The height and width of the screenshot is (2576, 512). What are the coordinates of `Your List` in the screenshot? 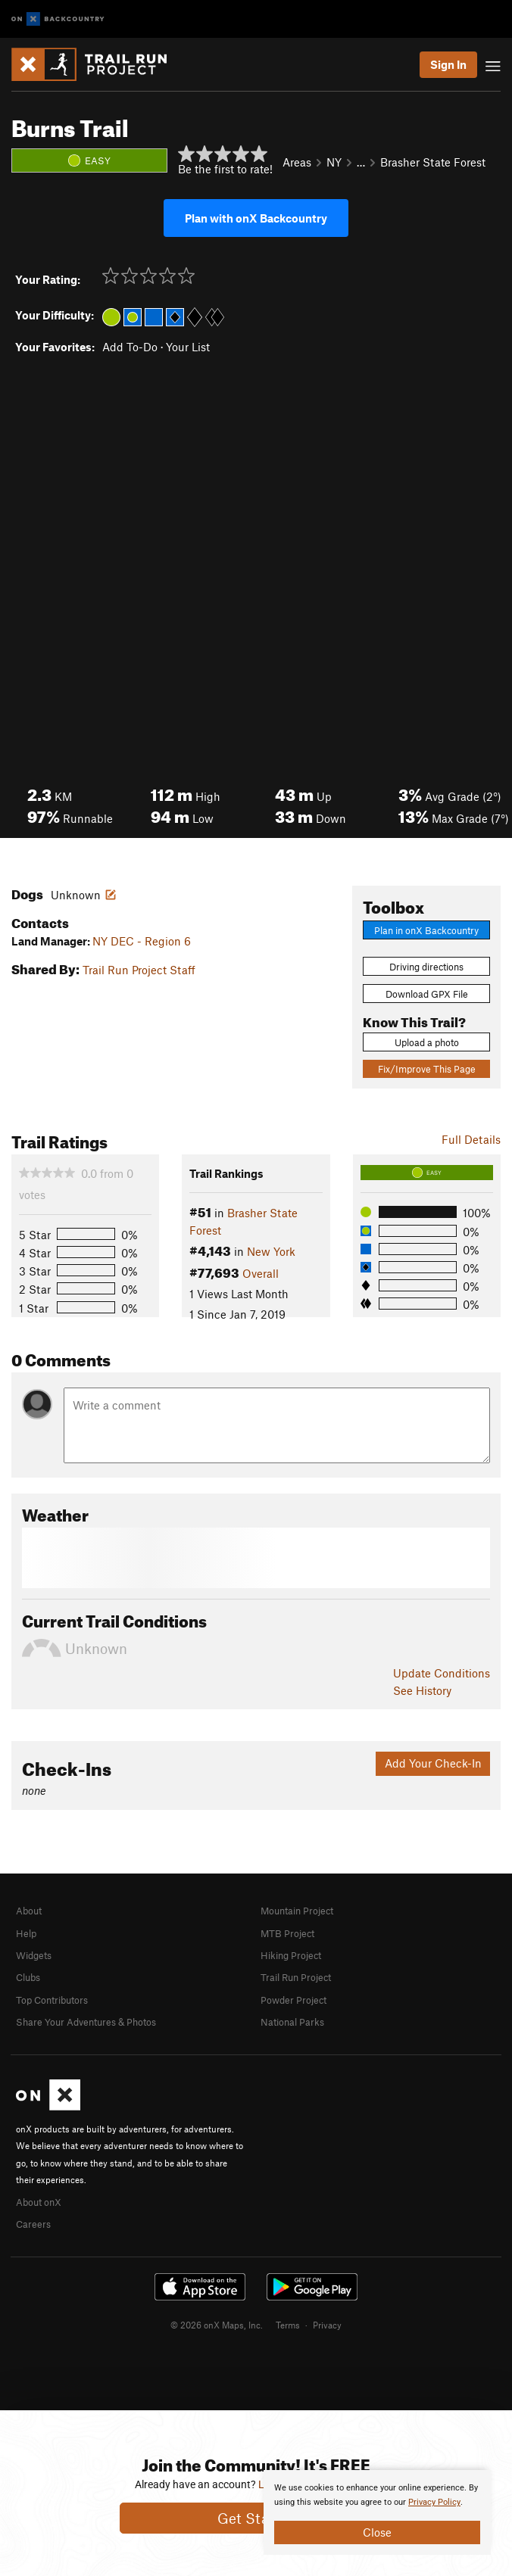 It's located at (188, 347).